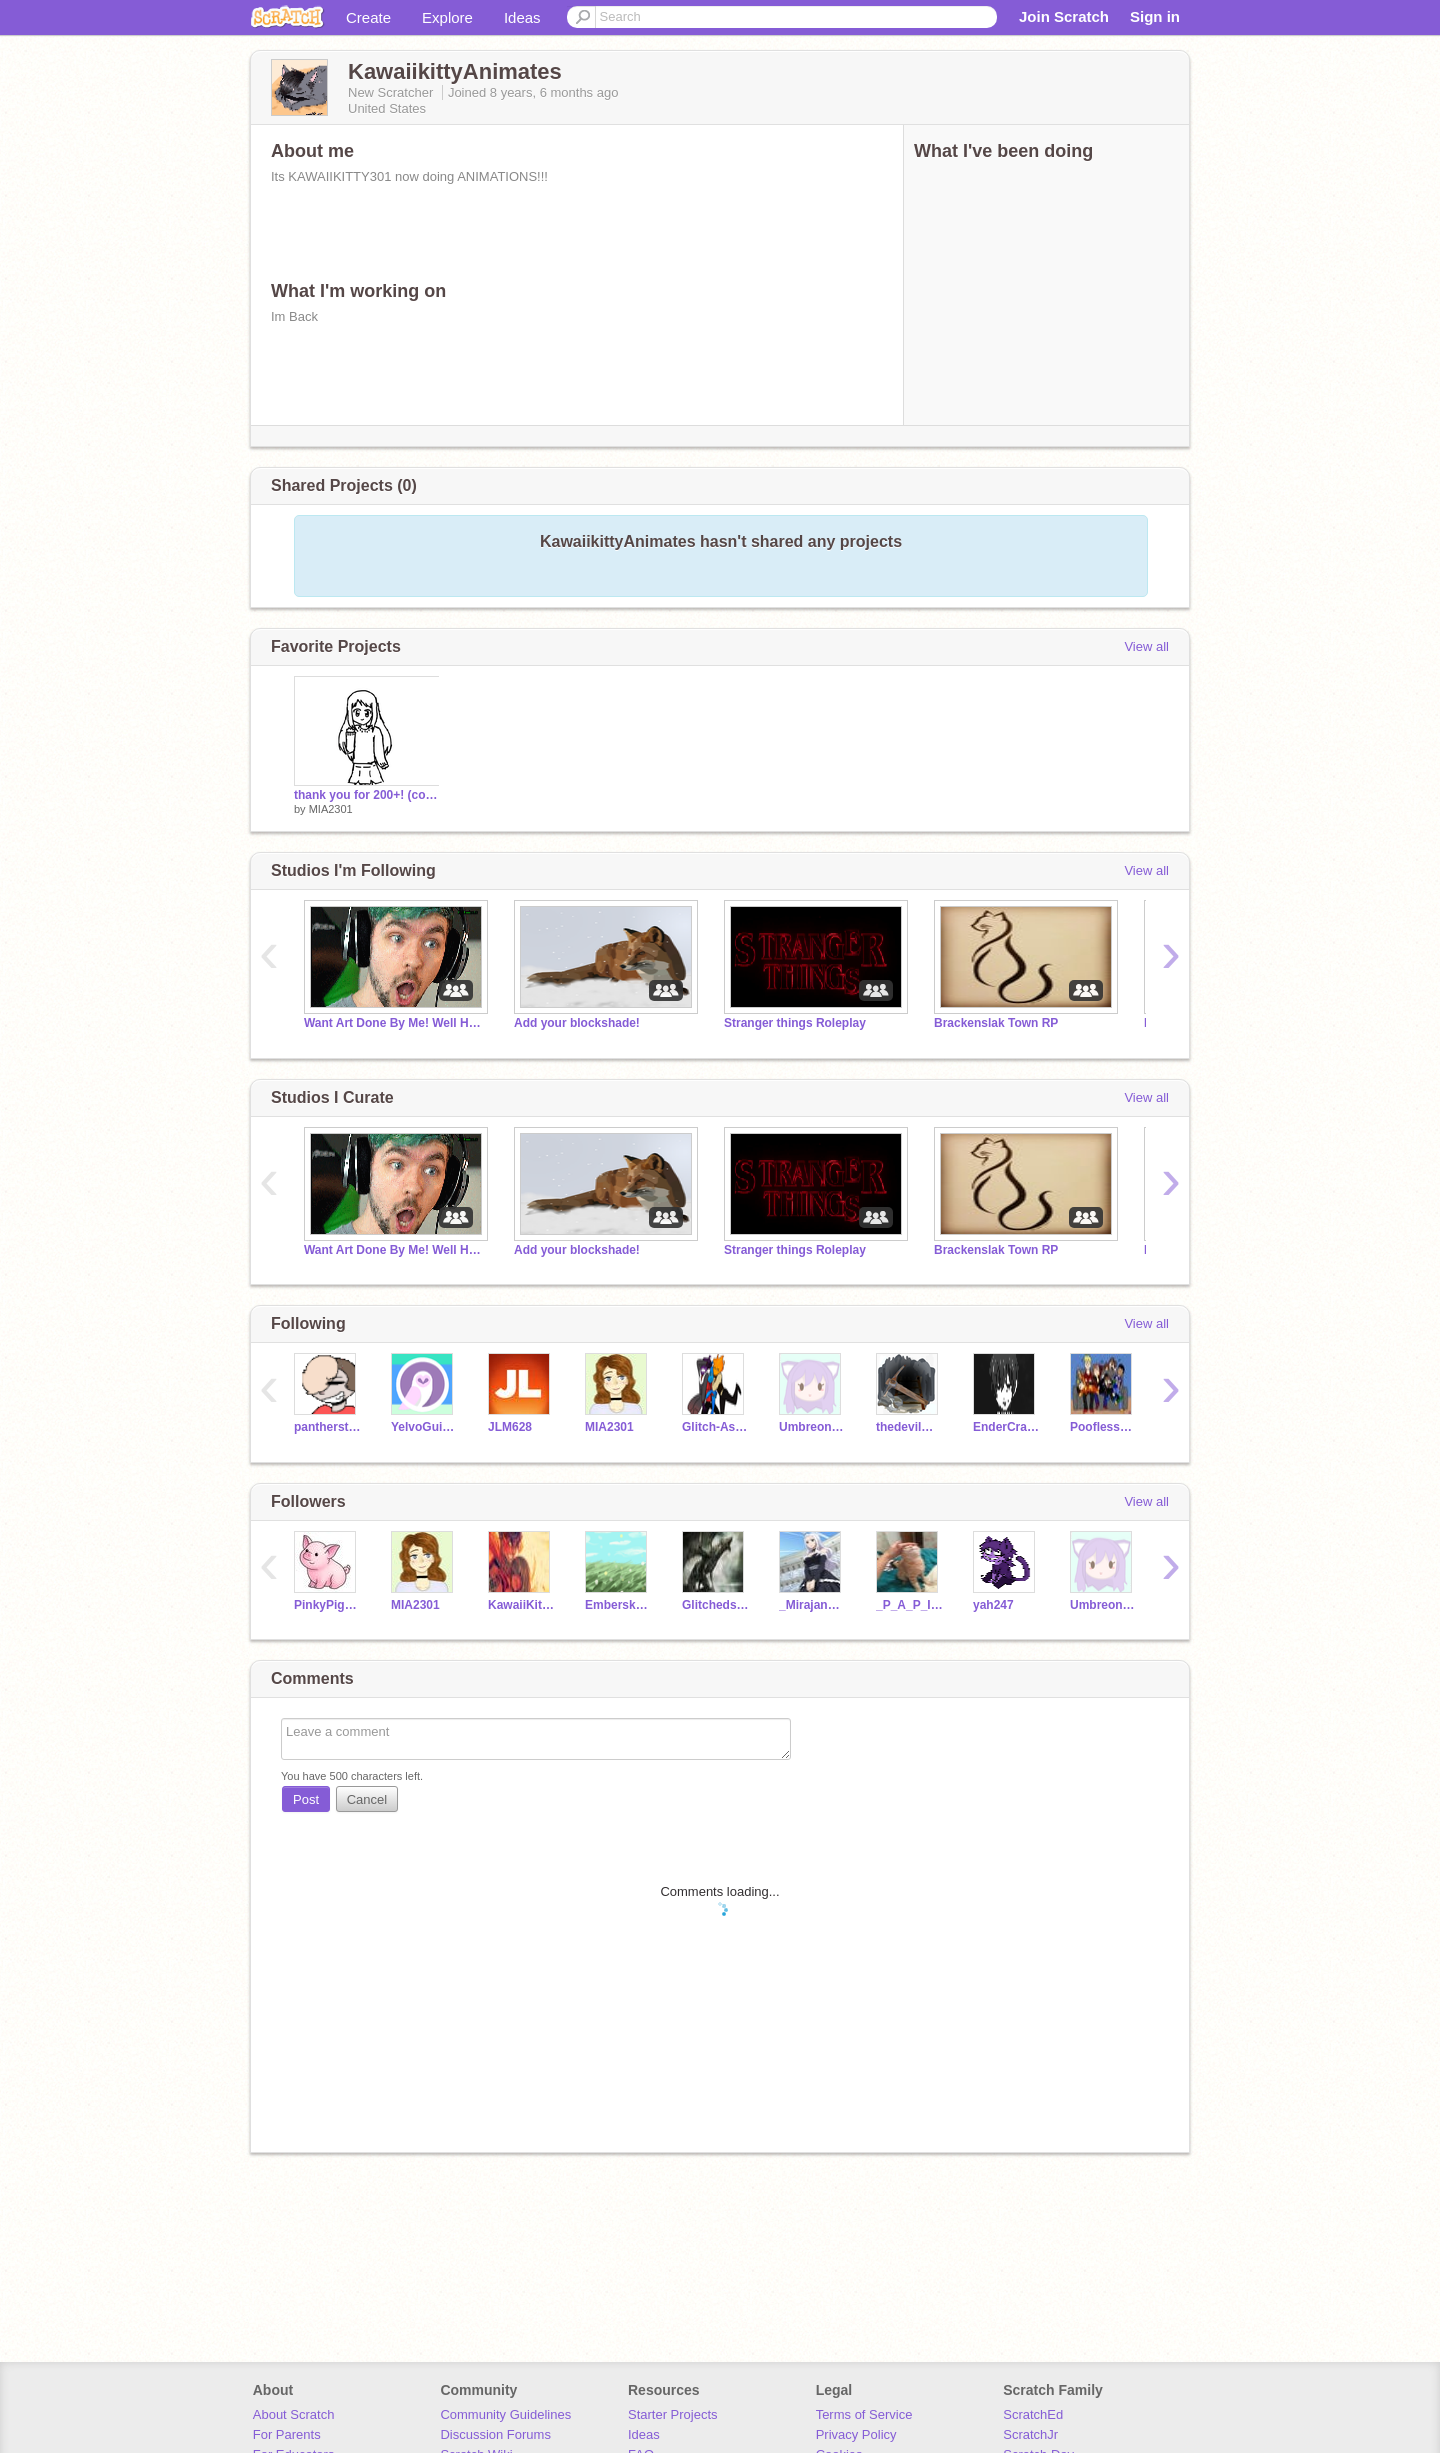 The image size is (1440, 2453). I want to click on Terms of Service, so click(864, 2414).